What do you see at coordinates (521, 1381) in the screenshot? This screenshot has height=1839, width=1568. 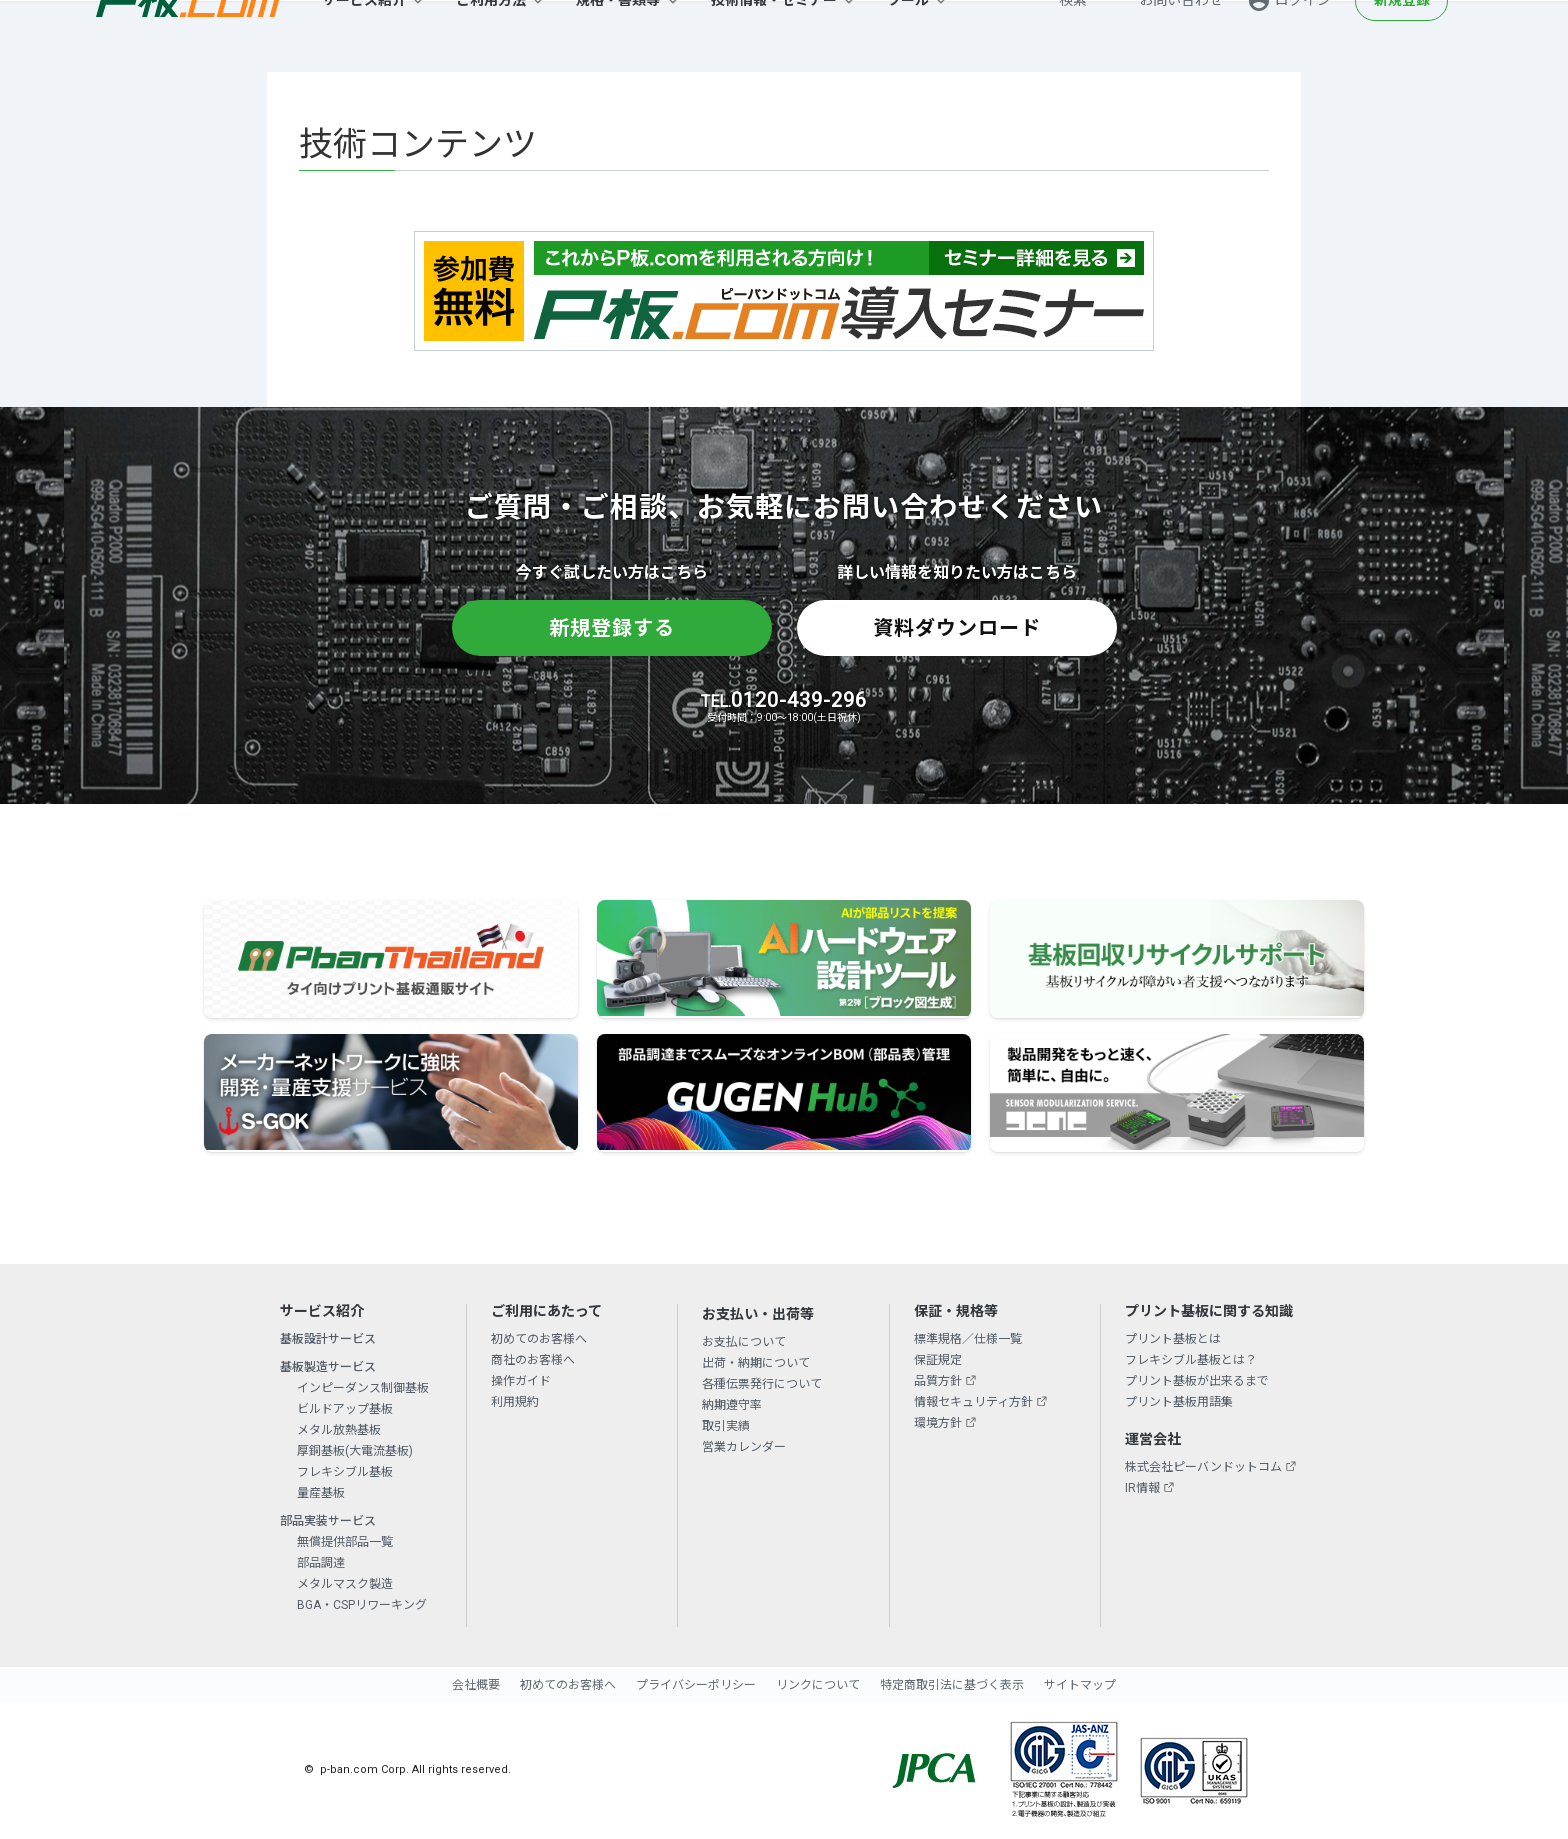 I see `操作ガイド` at bounding box center [521, 1381].